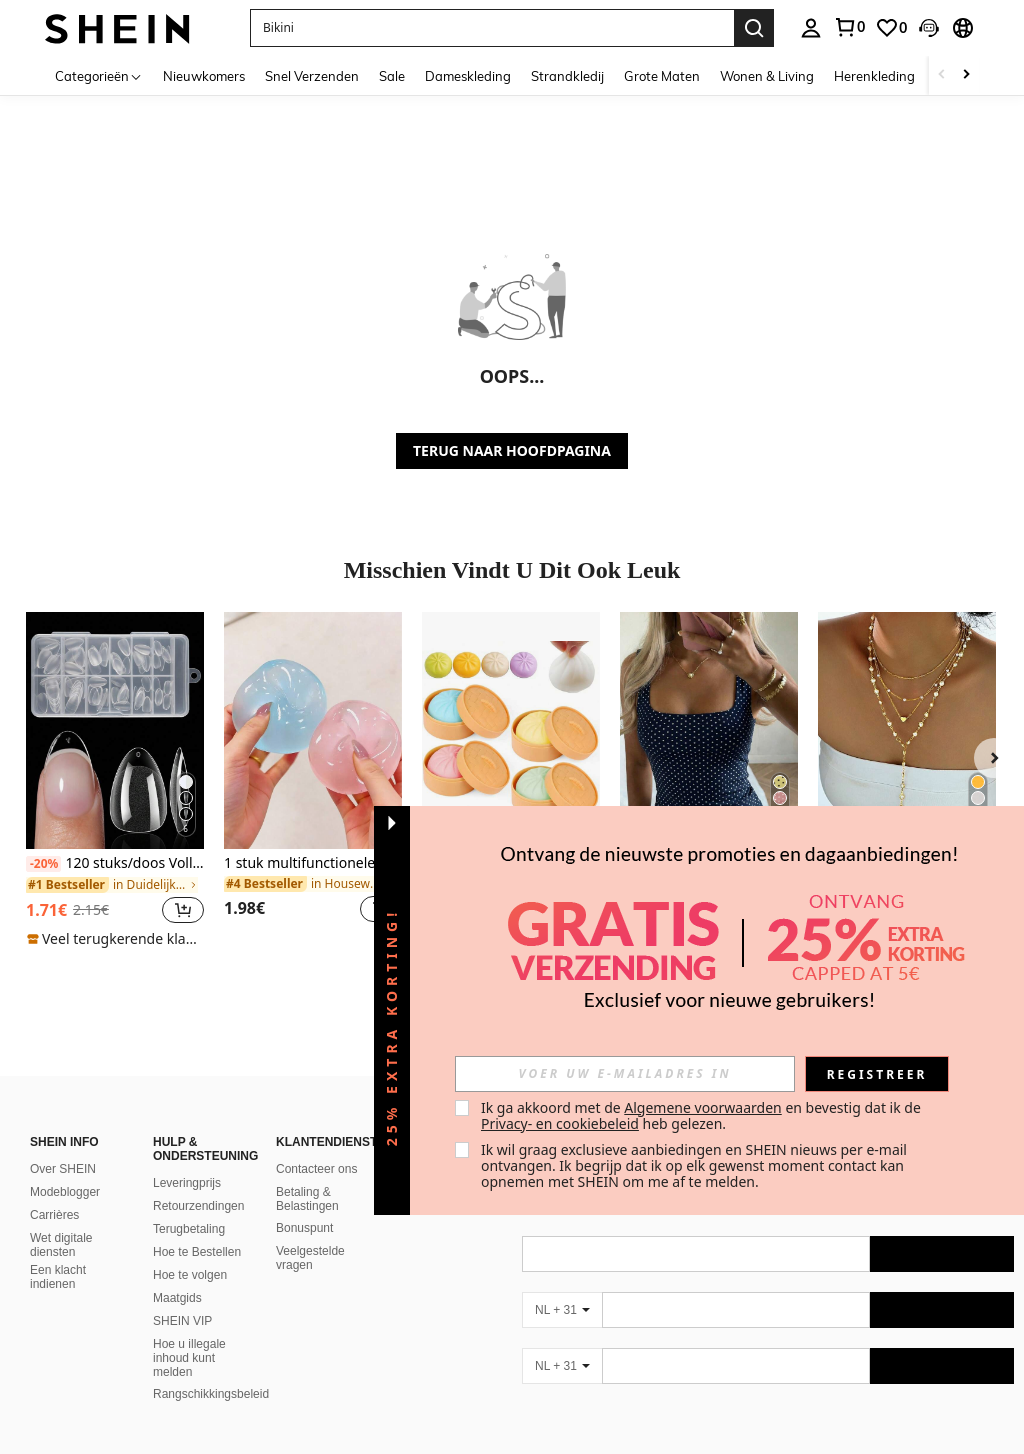 The image size is (1024, 1454). What do you see at coordinates (625, 1074) in the screenshot?
I see `[input]` at bounding box center [625, 1074].